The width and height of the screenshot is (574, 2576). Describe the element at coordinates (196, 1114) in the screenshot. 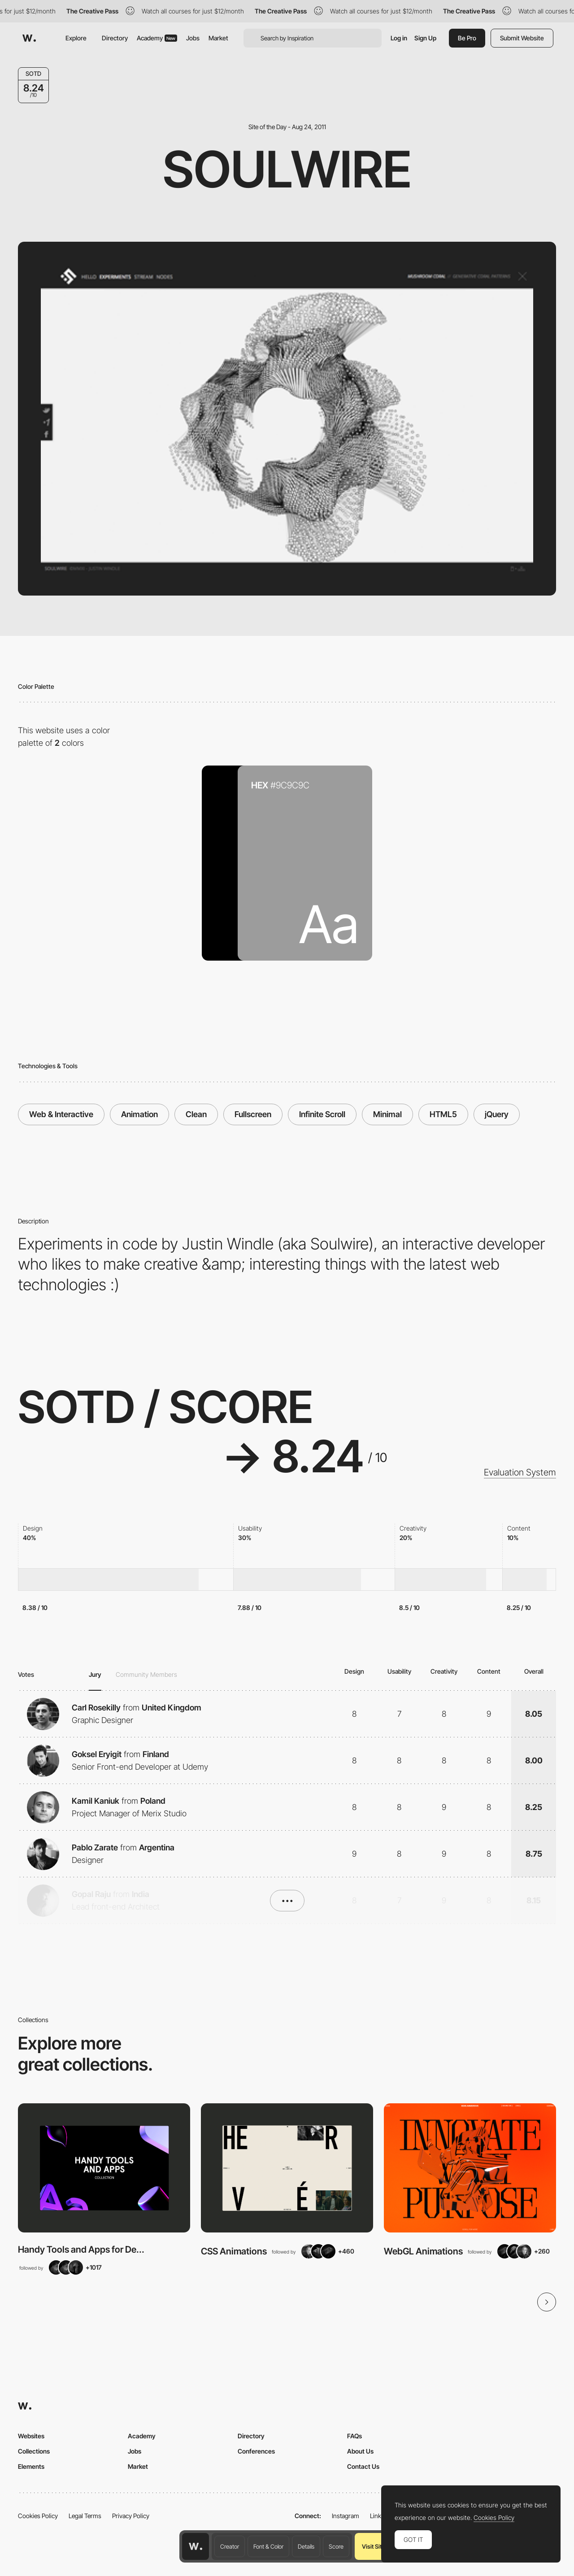

I see `Clean` at that location.